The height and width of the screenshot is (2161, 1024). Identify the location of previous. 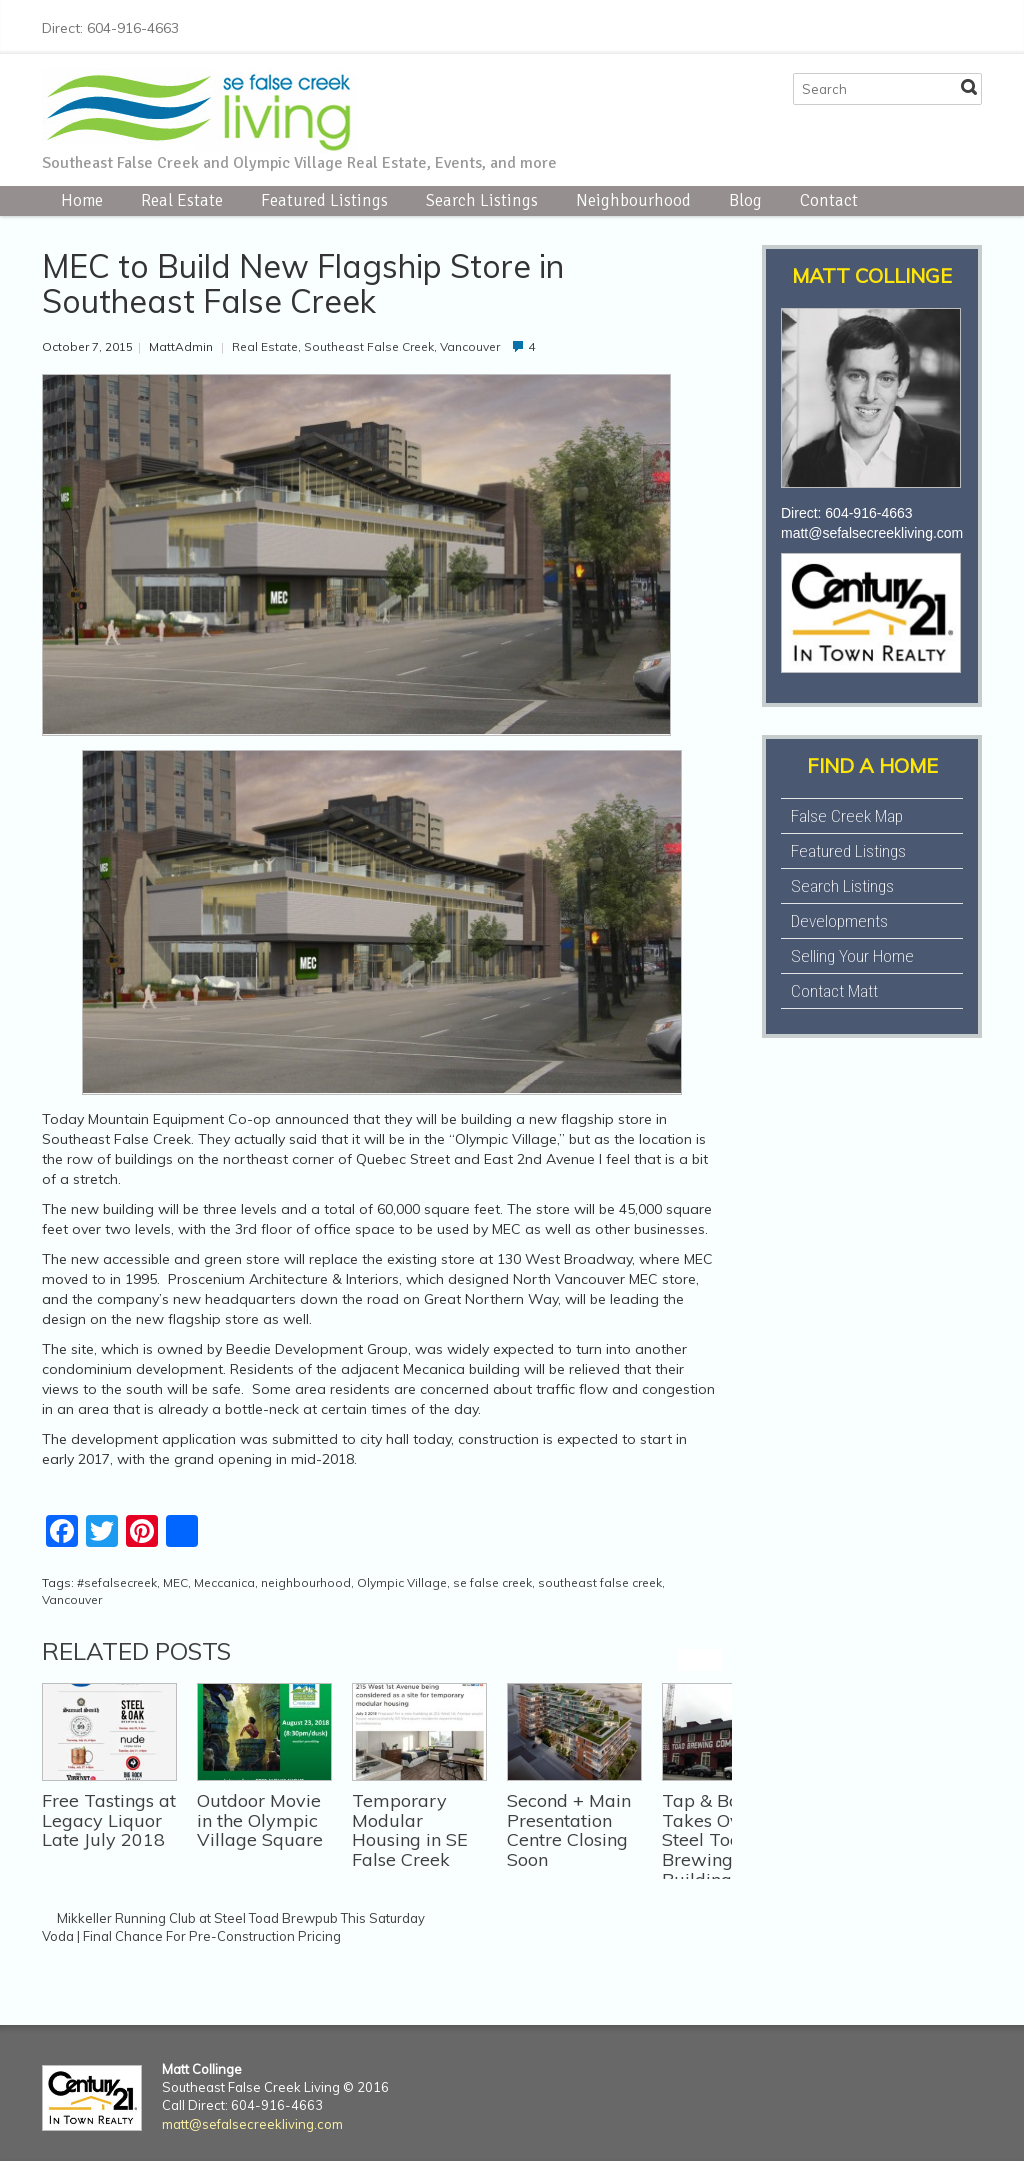
(689, 1660).